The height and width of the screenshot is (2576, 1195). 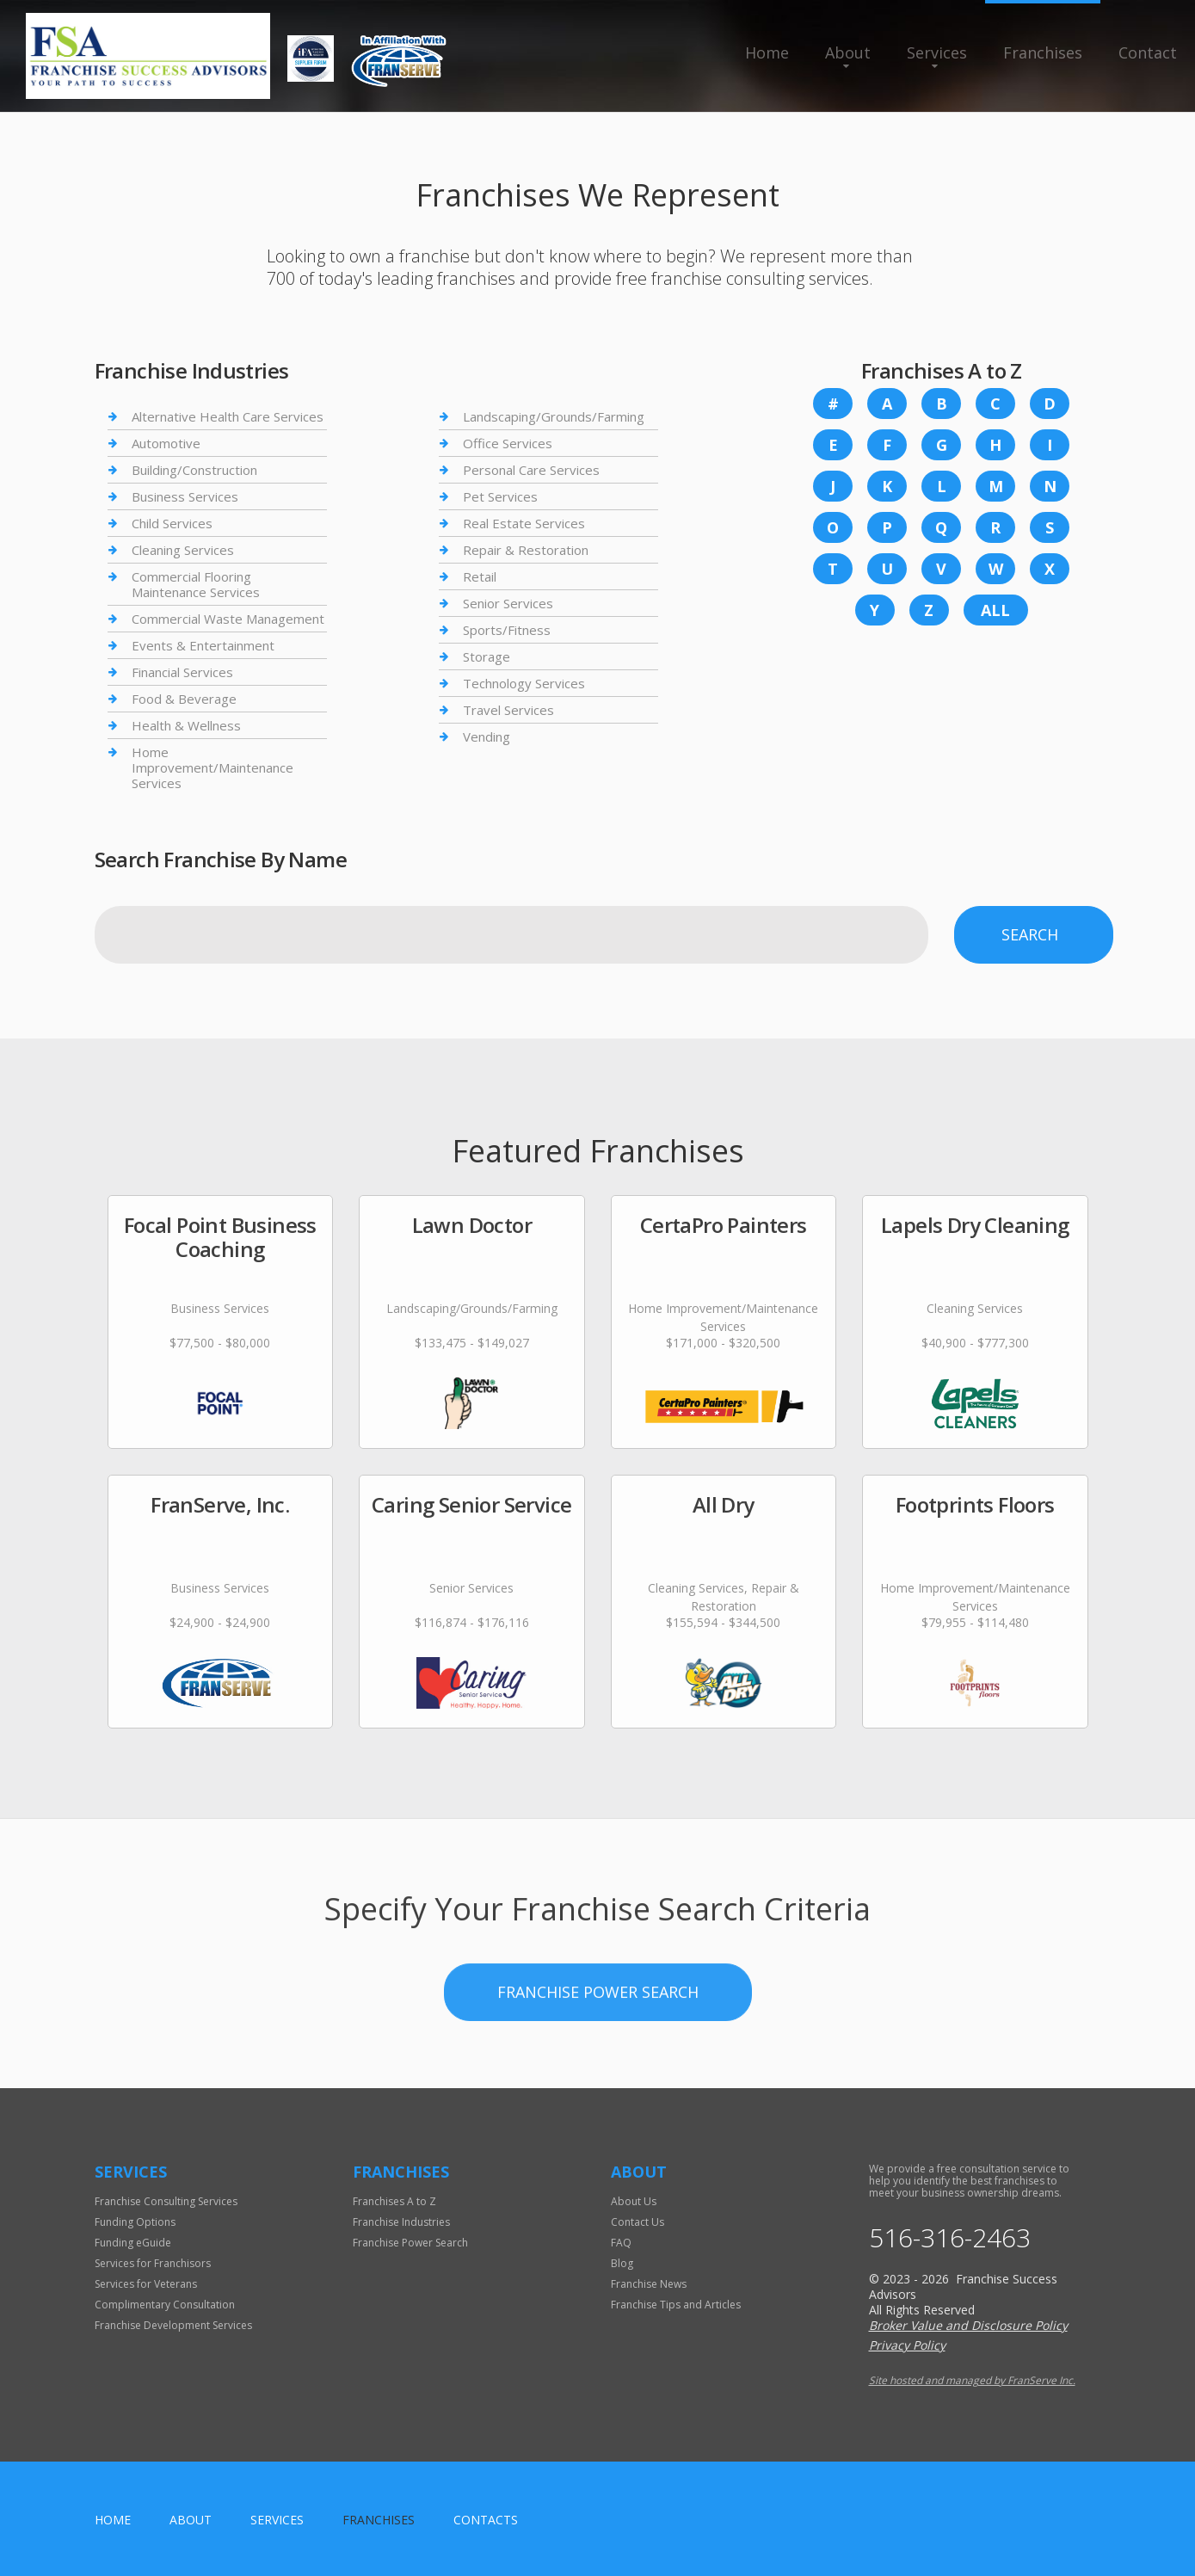 What do you see at coordinates (166, 443) in the screenshot?
I see `Automotive` at bounding box center [166, 443].